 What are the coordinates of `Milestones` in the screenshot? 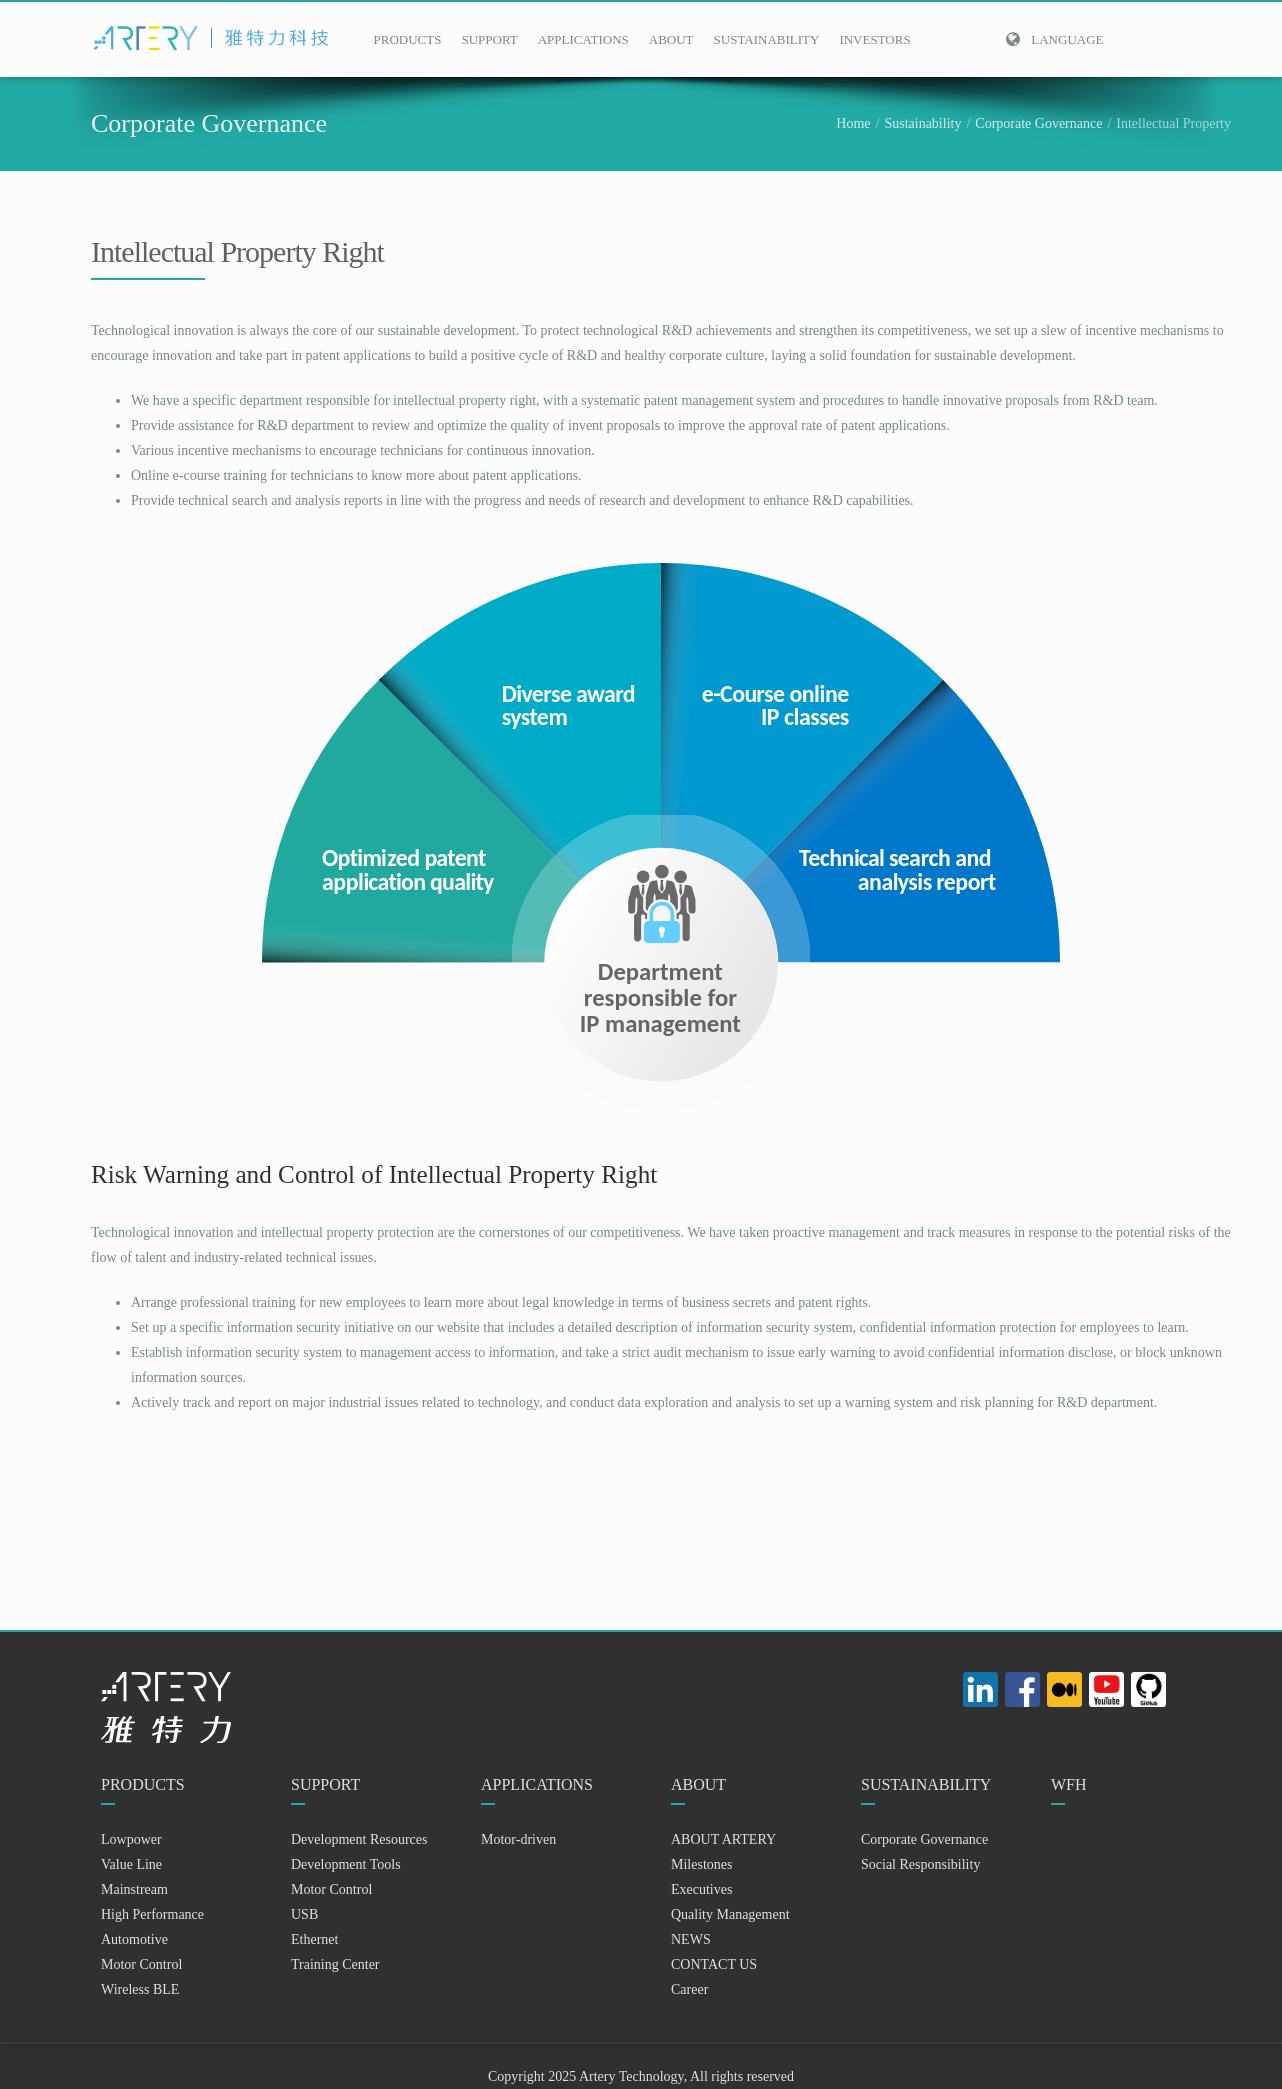 It's located at (701, 1864).